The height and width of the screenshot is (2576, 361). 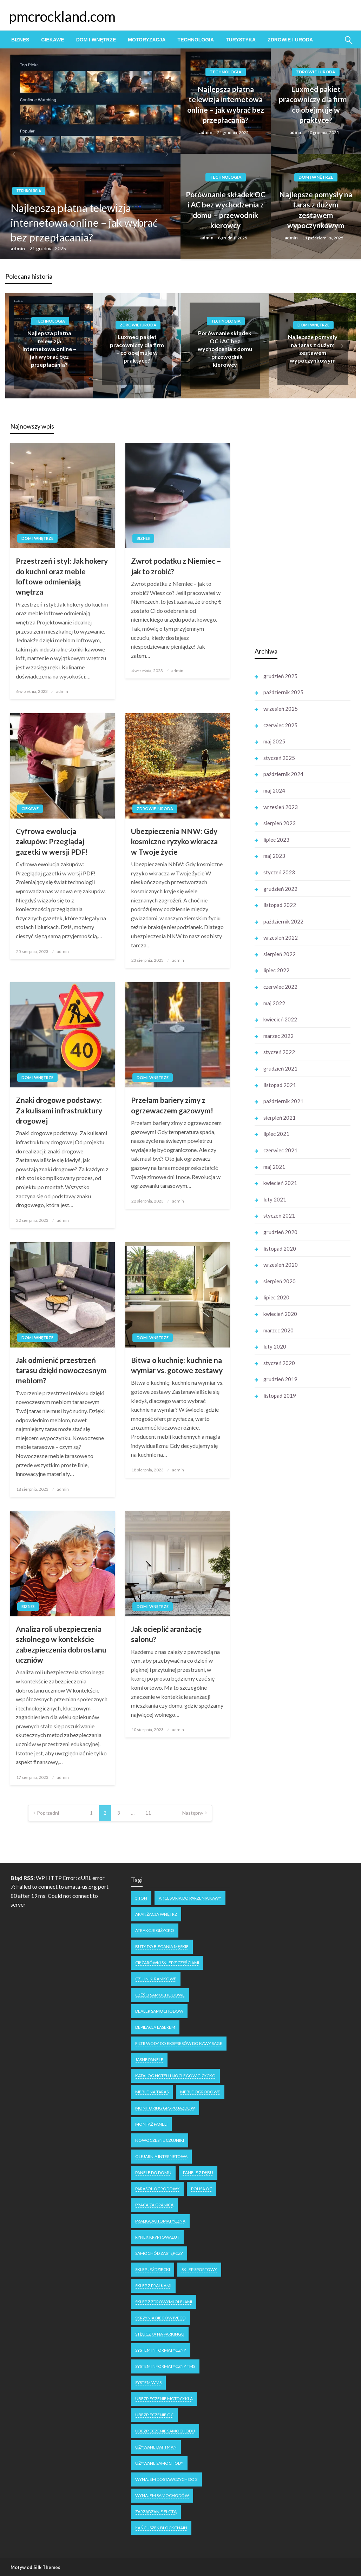 I want to click on grudzień 2019, so click(x=280, y=1379).